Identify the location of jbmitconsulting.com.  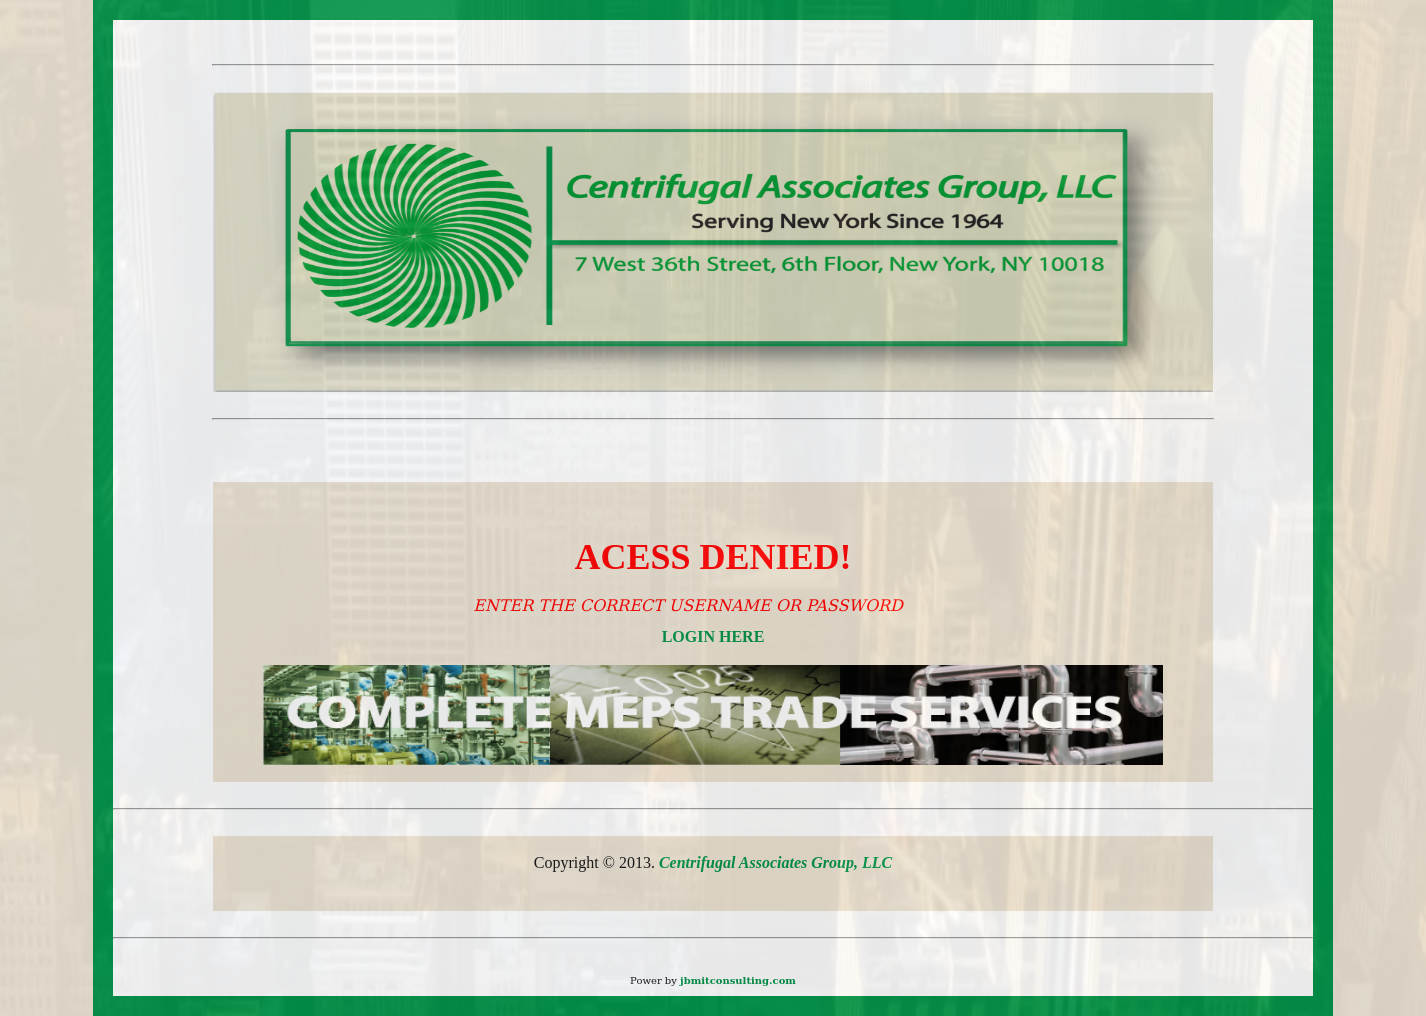
(738, 980).